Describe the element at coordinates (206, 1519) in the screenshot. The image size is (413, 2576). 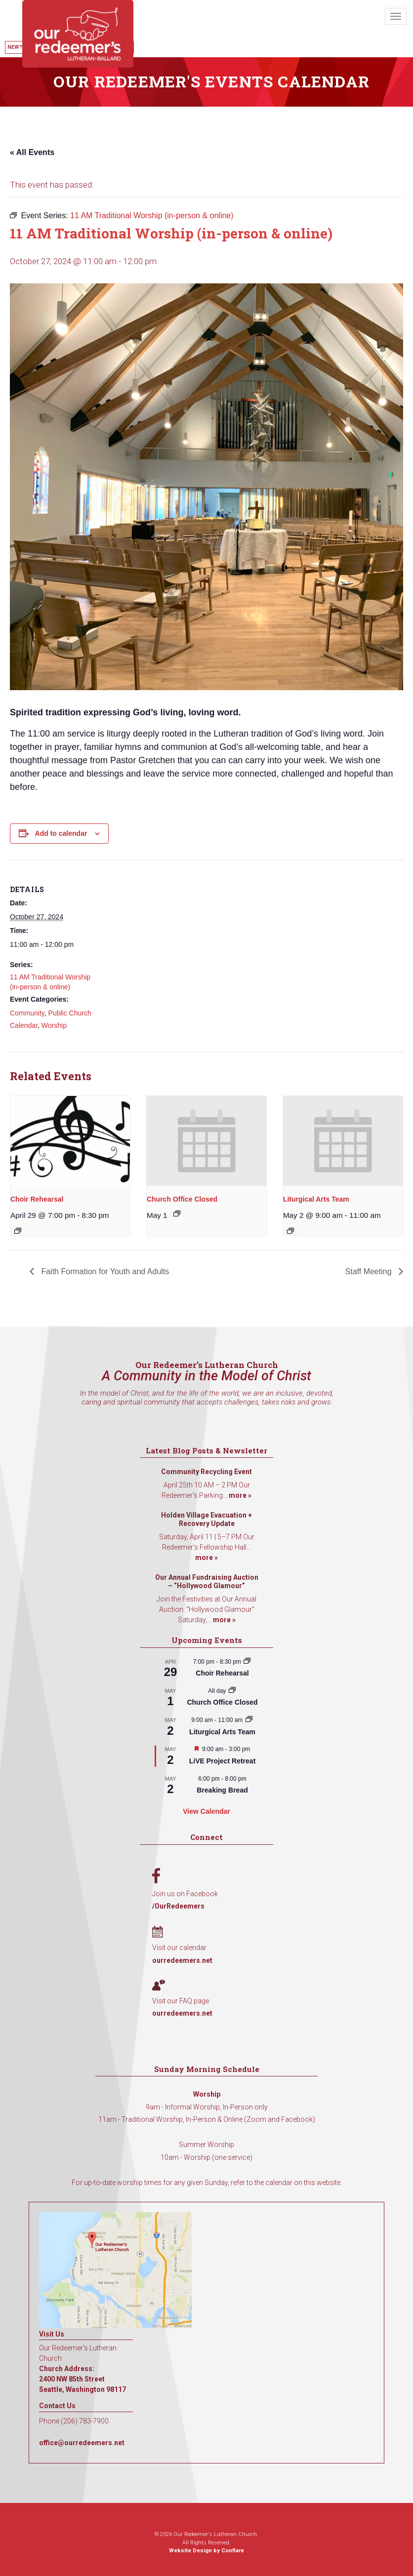
I see `Holden Village Evacuation + Recovery Update` at that location.